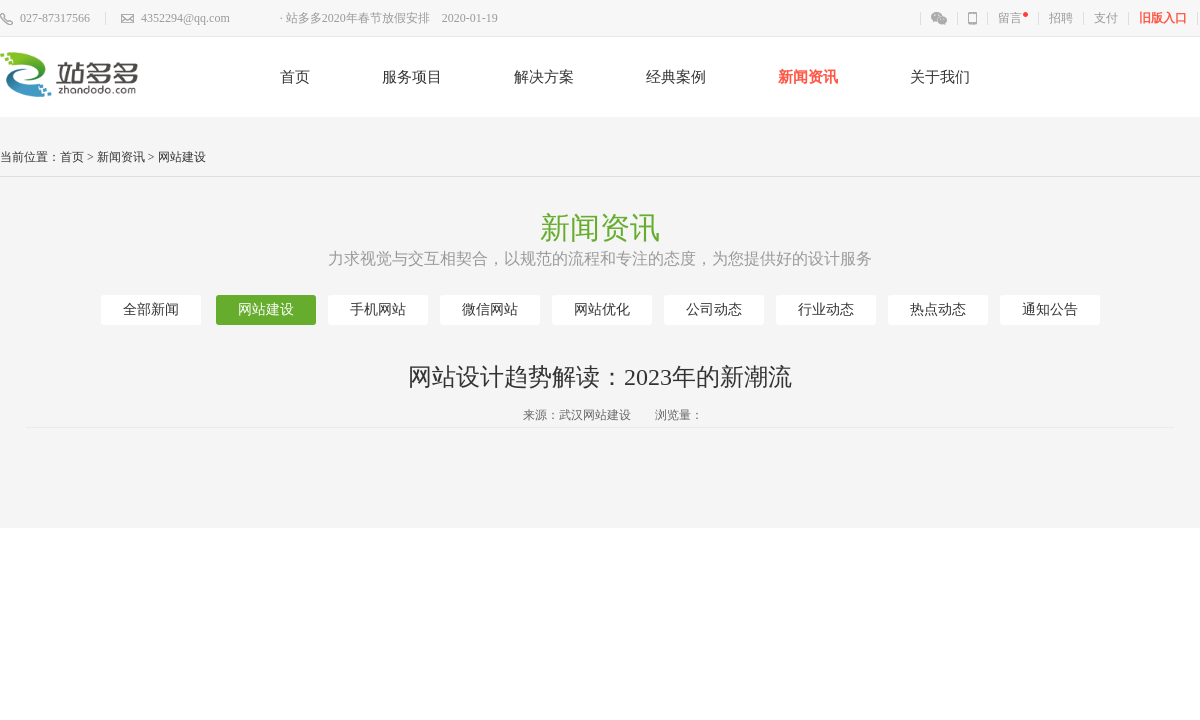 This screenshot has width=1200, height=720. I want to click on 留言, so click(1010, 18).